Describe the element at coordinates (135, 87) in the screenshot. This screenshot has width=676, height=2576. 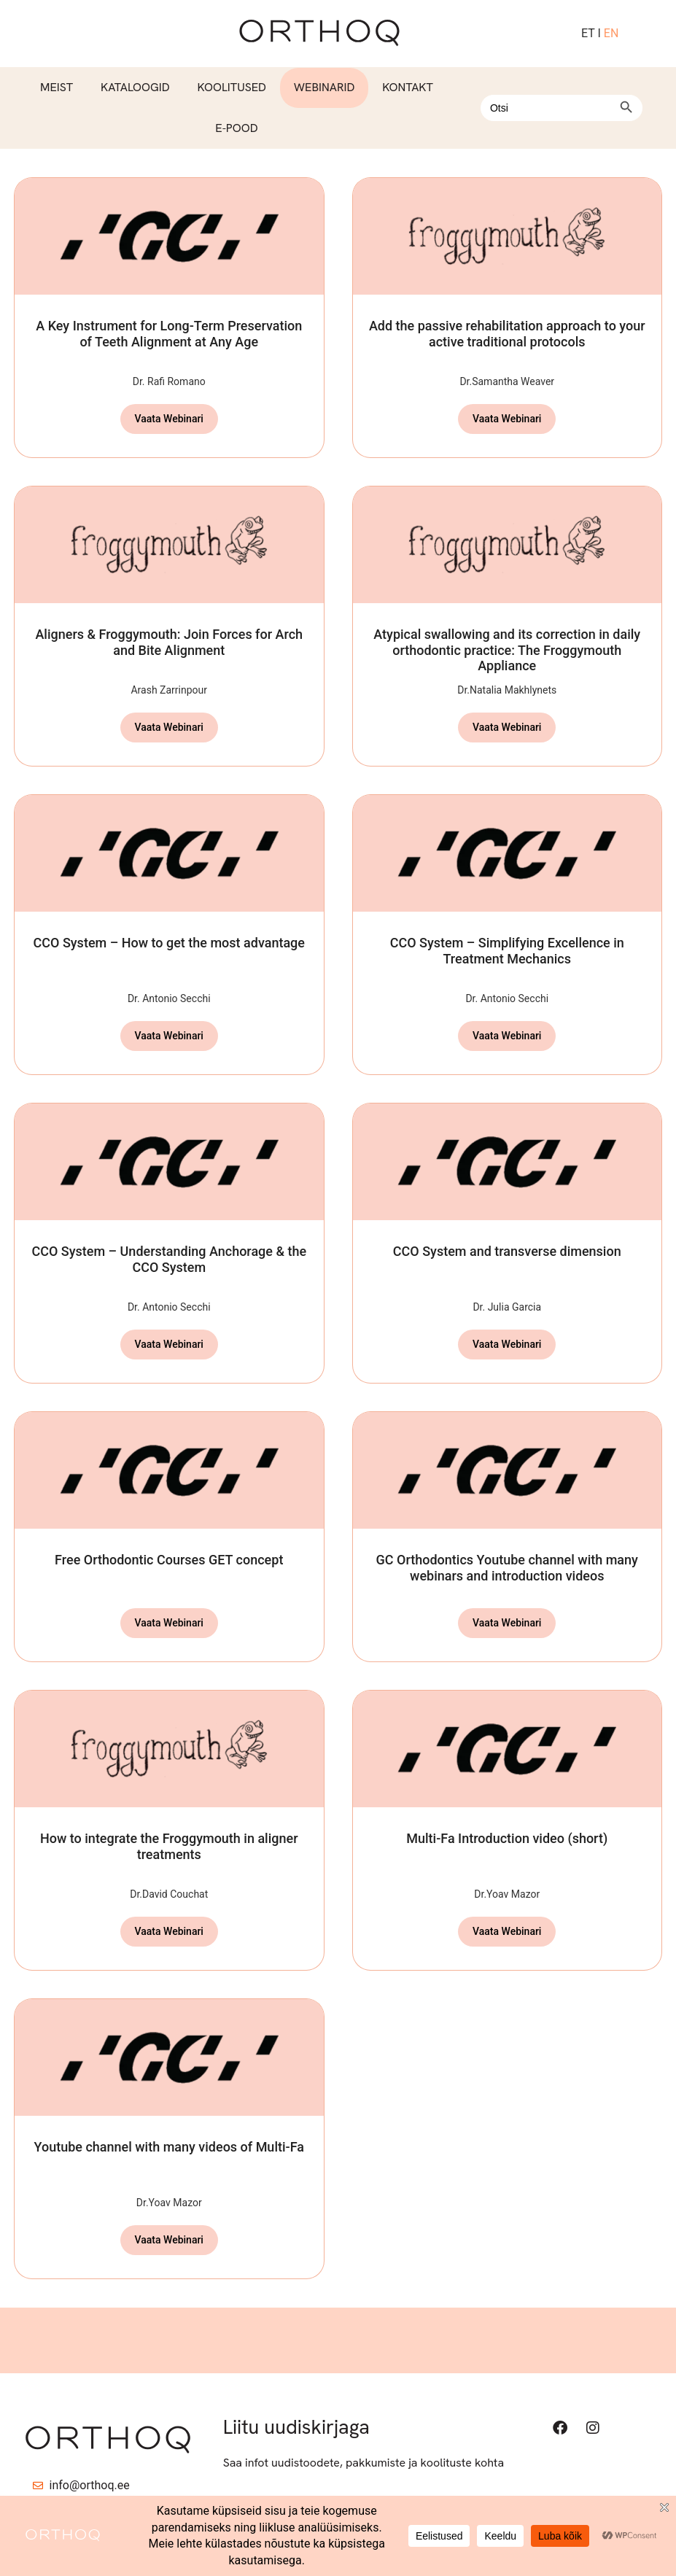
I see `Kataloogid` at that location.